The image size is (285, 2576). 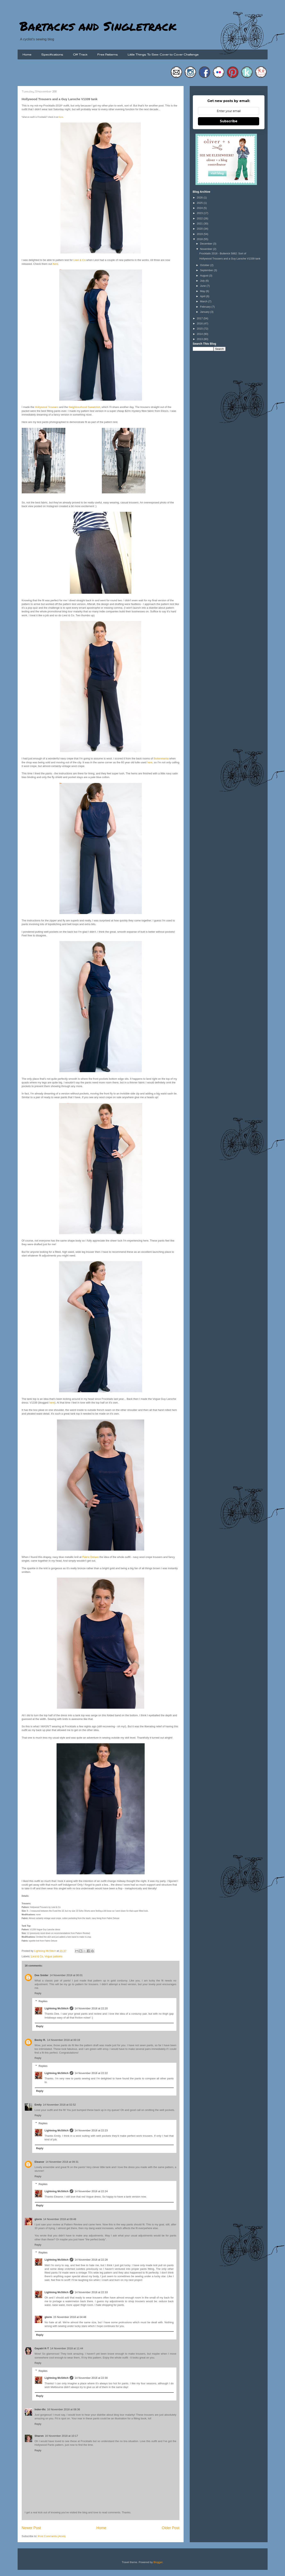 What do you see at coordinates (52, 54) in the screenshot?
I see `Specifications` at bounding box center [52, 54].